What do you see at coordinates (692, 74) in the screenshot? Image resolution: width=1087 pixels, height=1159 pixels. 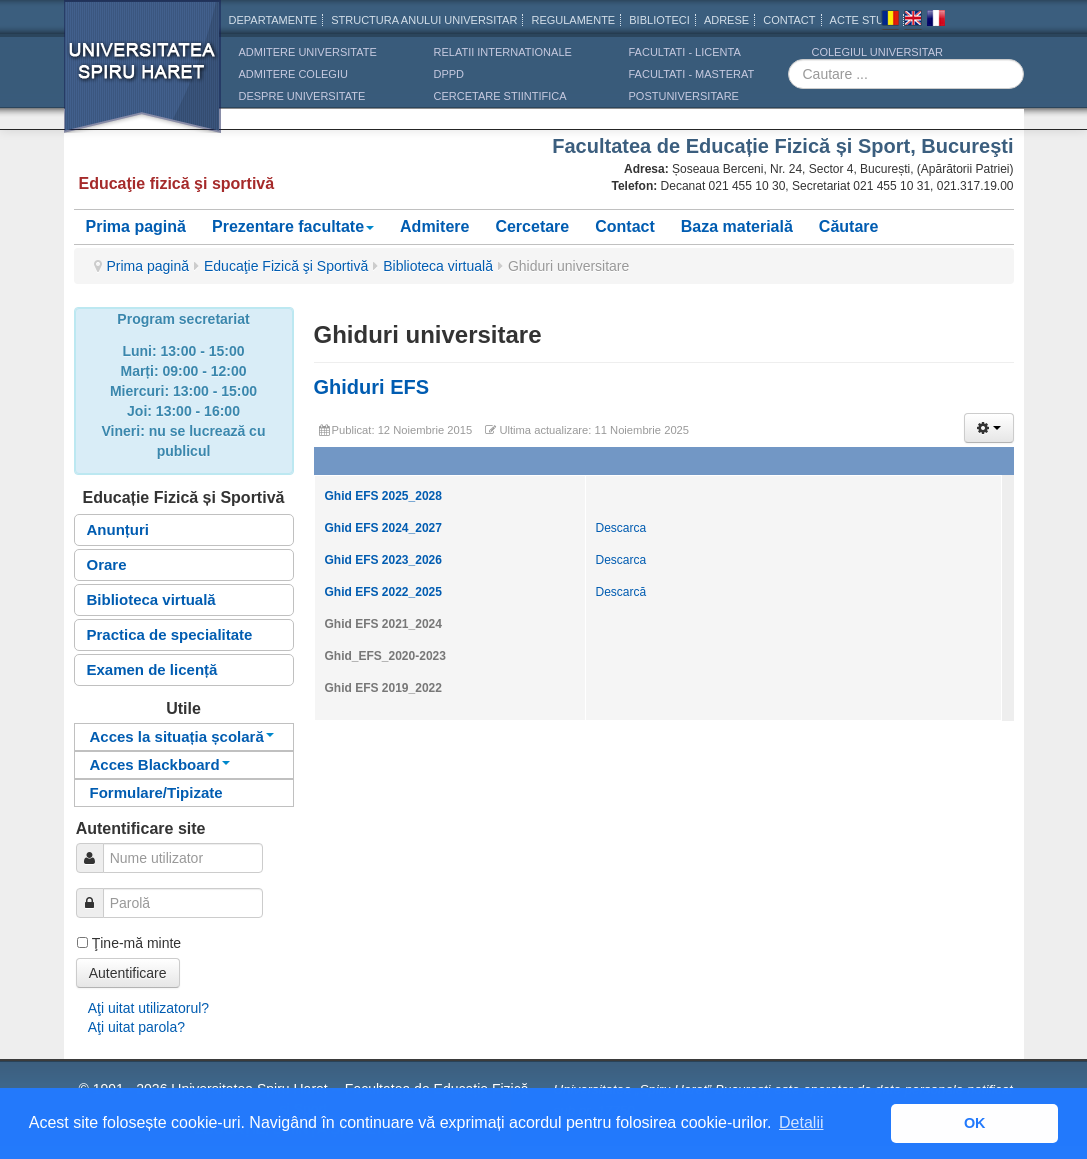 I see `Facultati - masterat` at bounding box center [692, 74].